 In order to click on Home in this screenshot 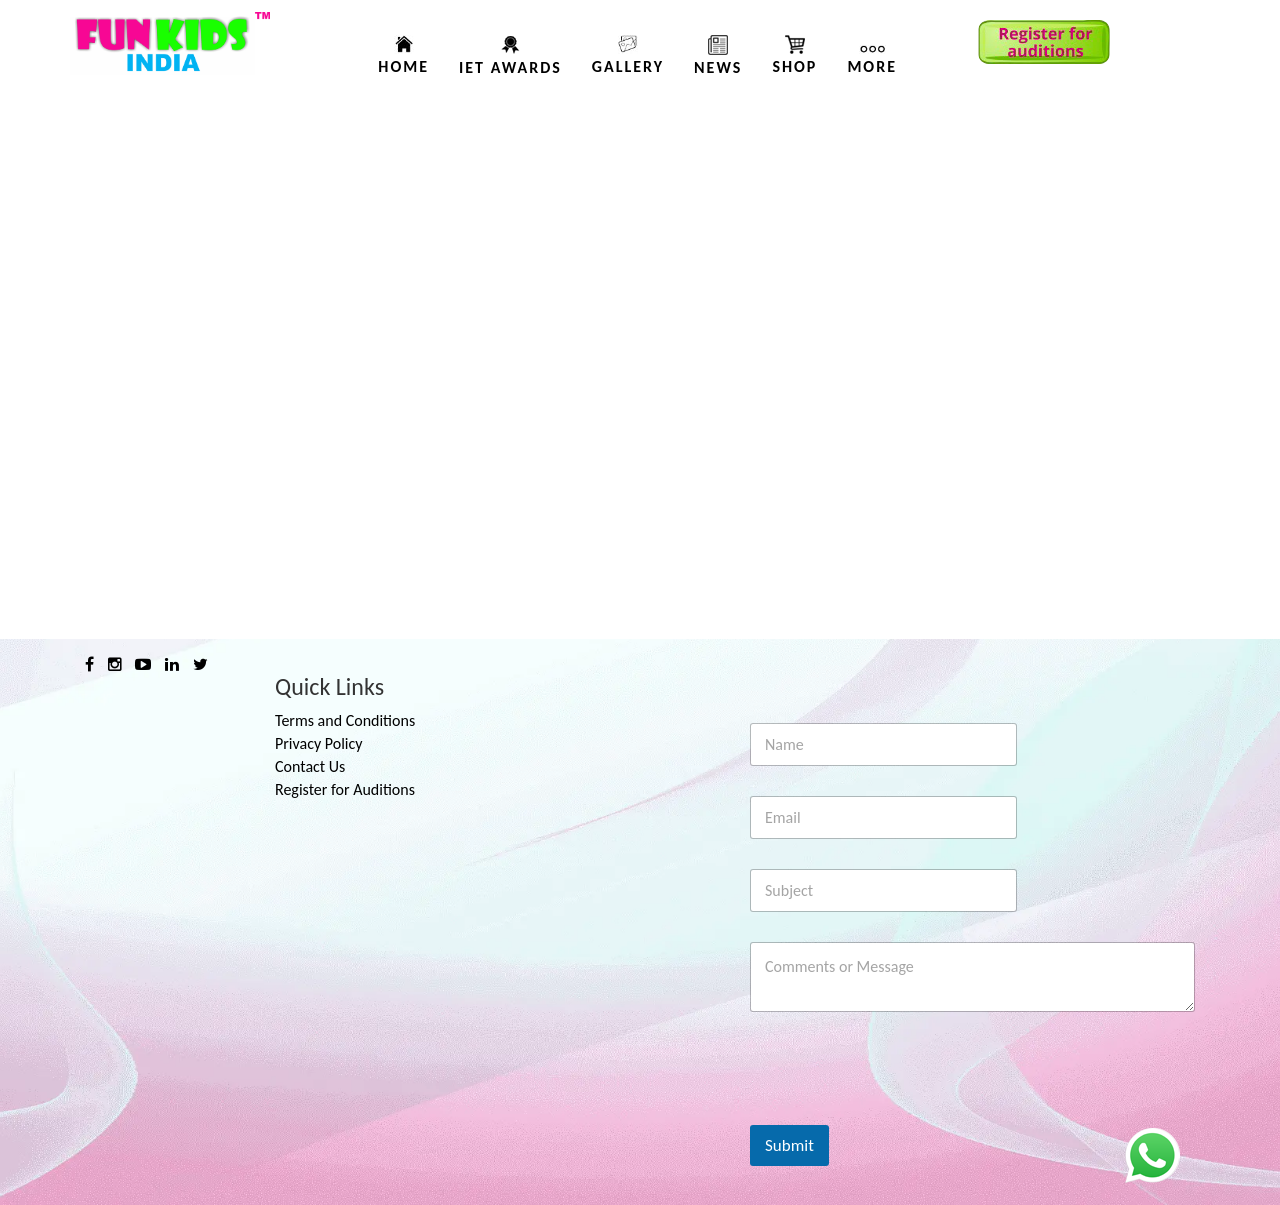, I will do `click(403, 66)`.